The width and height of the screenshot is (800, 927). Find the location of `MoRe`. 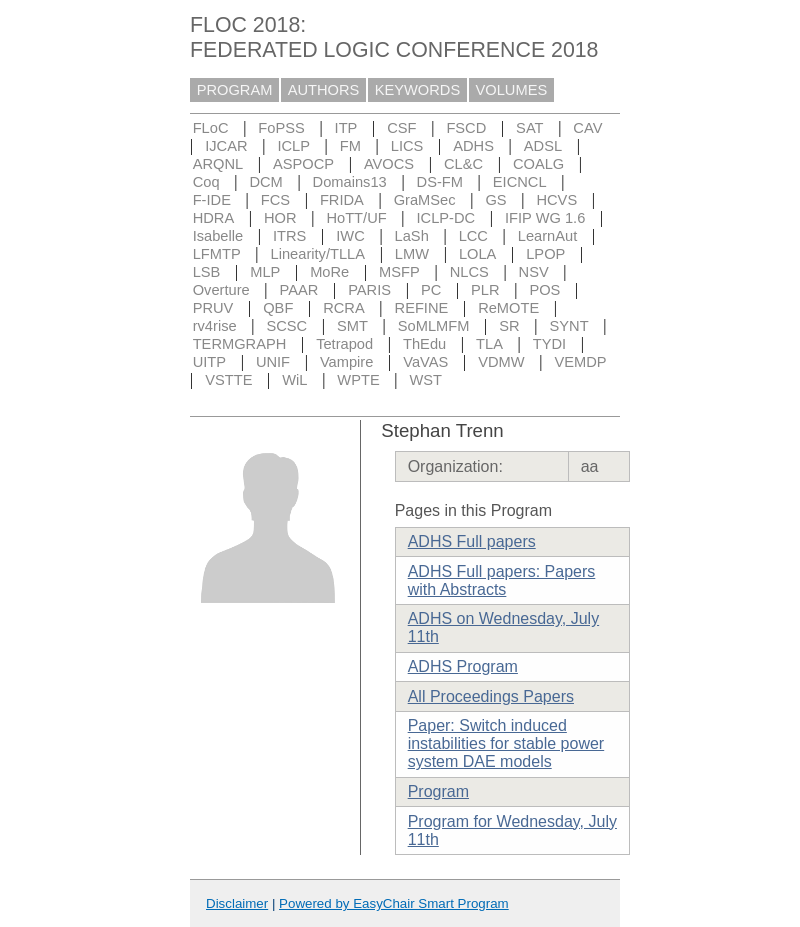

MoRe is located at coordinates (329, 272).